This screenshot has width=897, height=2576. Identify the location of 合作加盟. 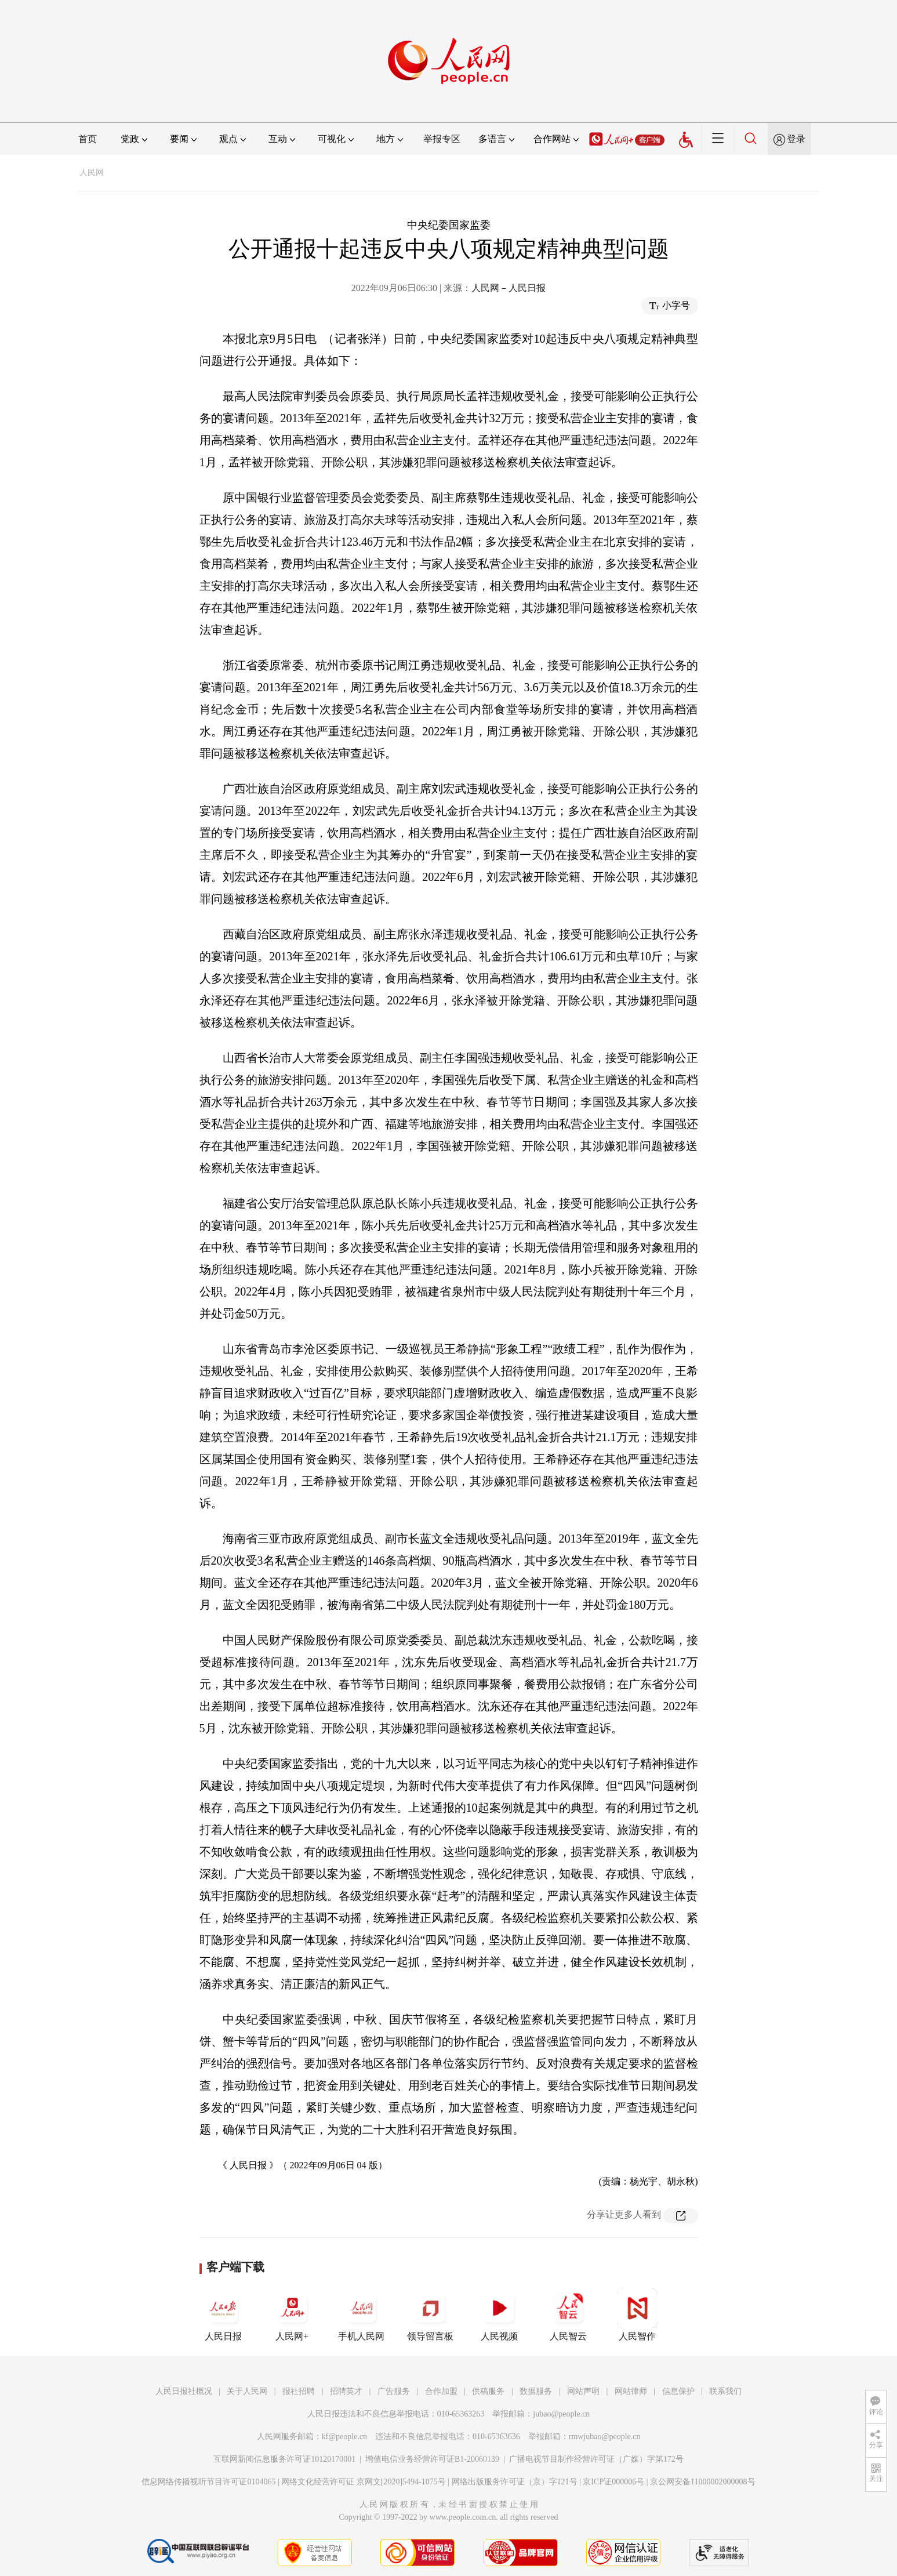
(441, 2391).